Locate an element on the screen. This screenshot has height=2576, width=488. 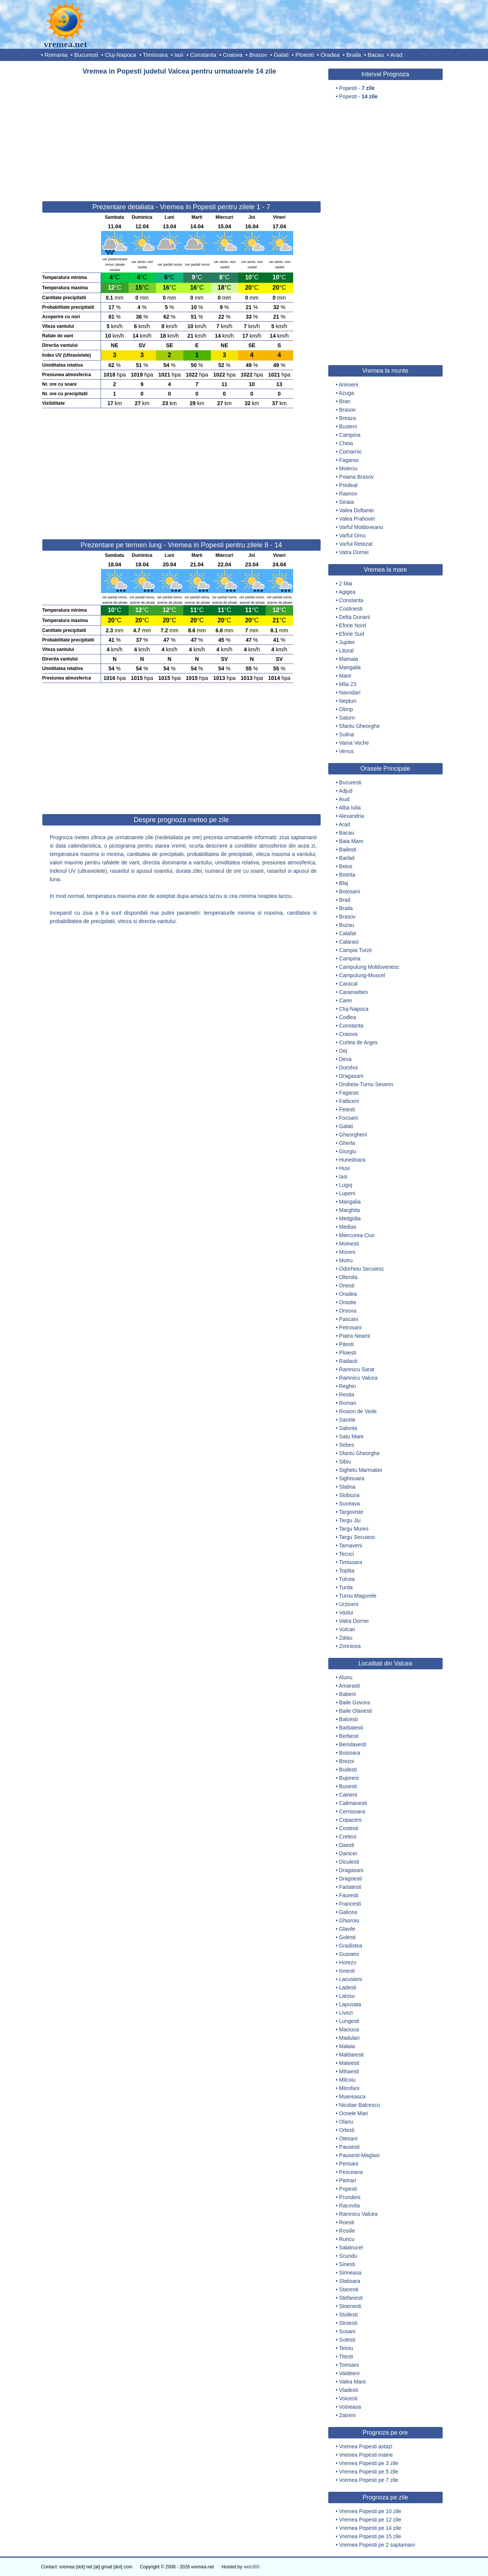
Valea Prahovei is located at coordinates (357, 519).